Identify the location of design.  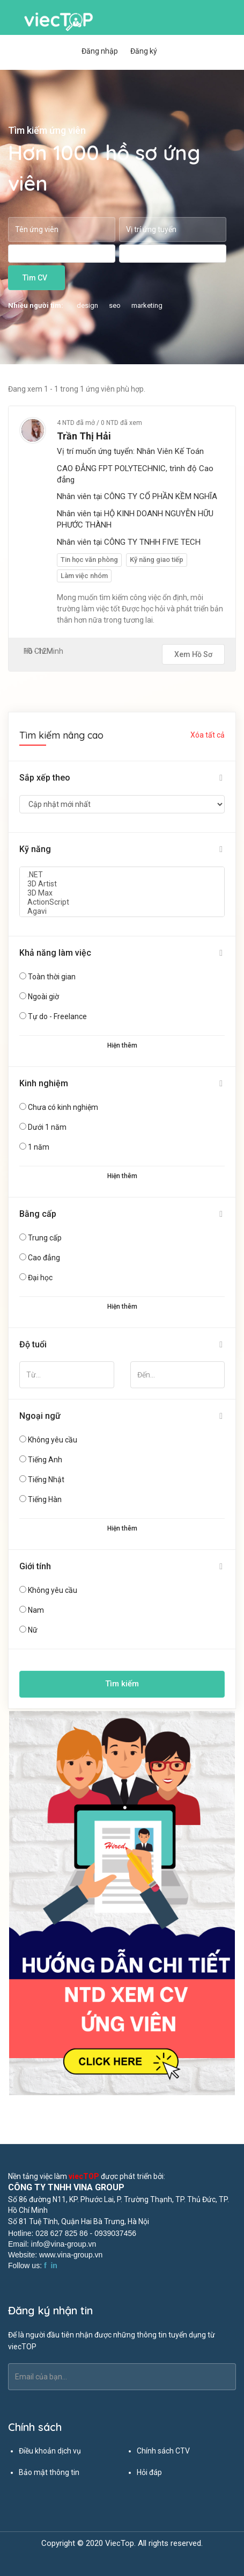
(87, 305).